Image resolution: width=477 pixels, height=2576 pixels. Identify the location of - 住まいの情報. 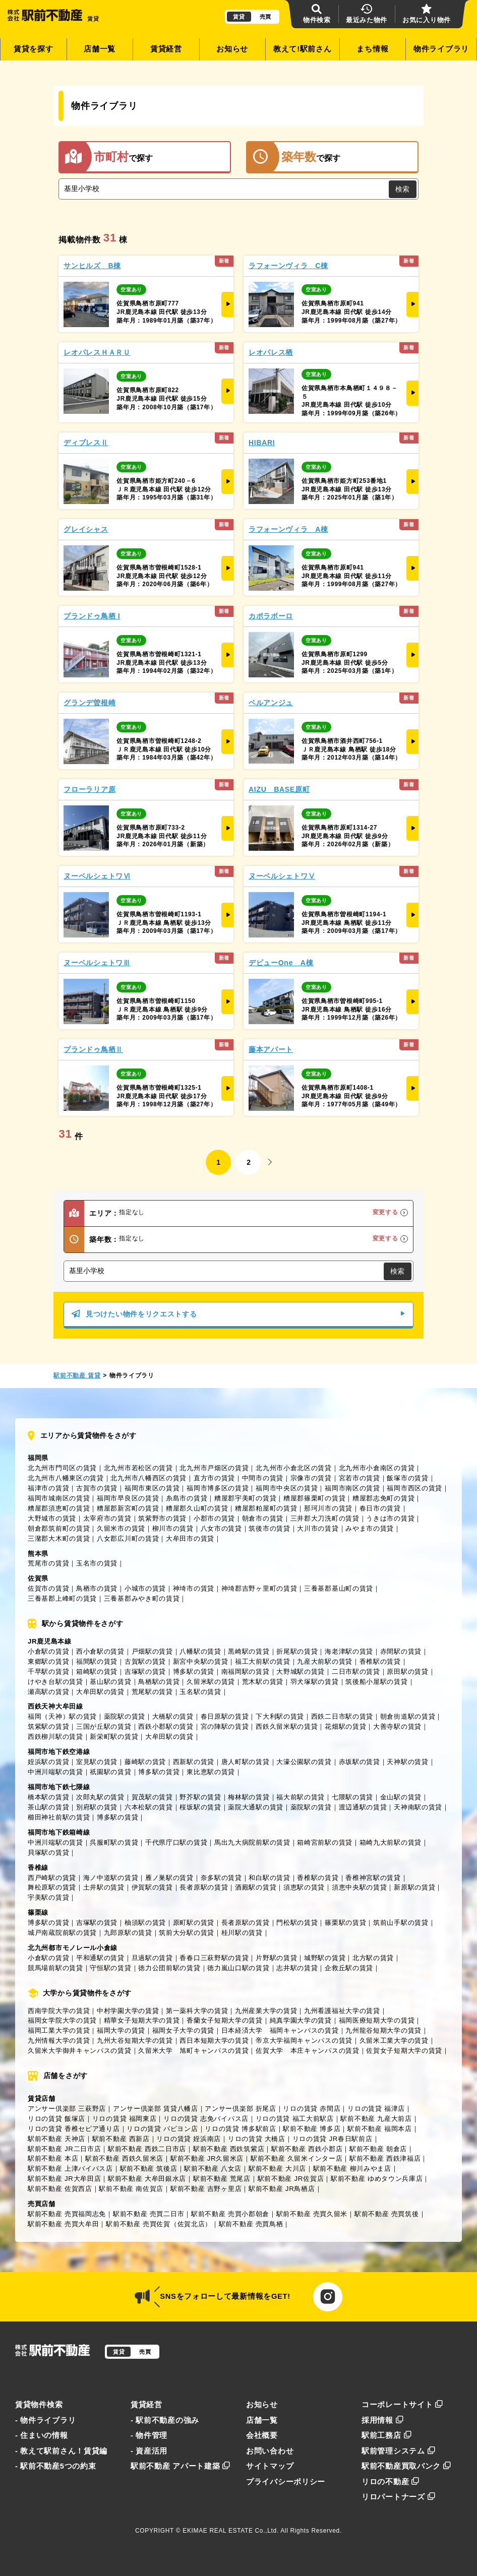
(41, 2435).